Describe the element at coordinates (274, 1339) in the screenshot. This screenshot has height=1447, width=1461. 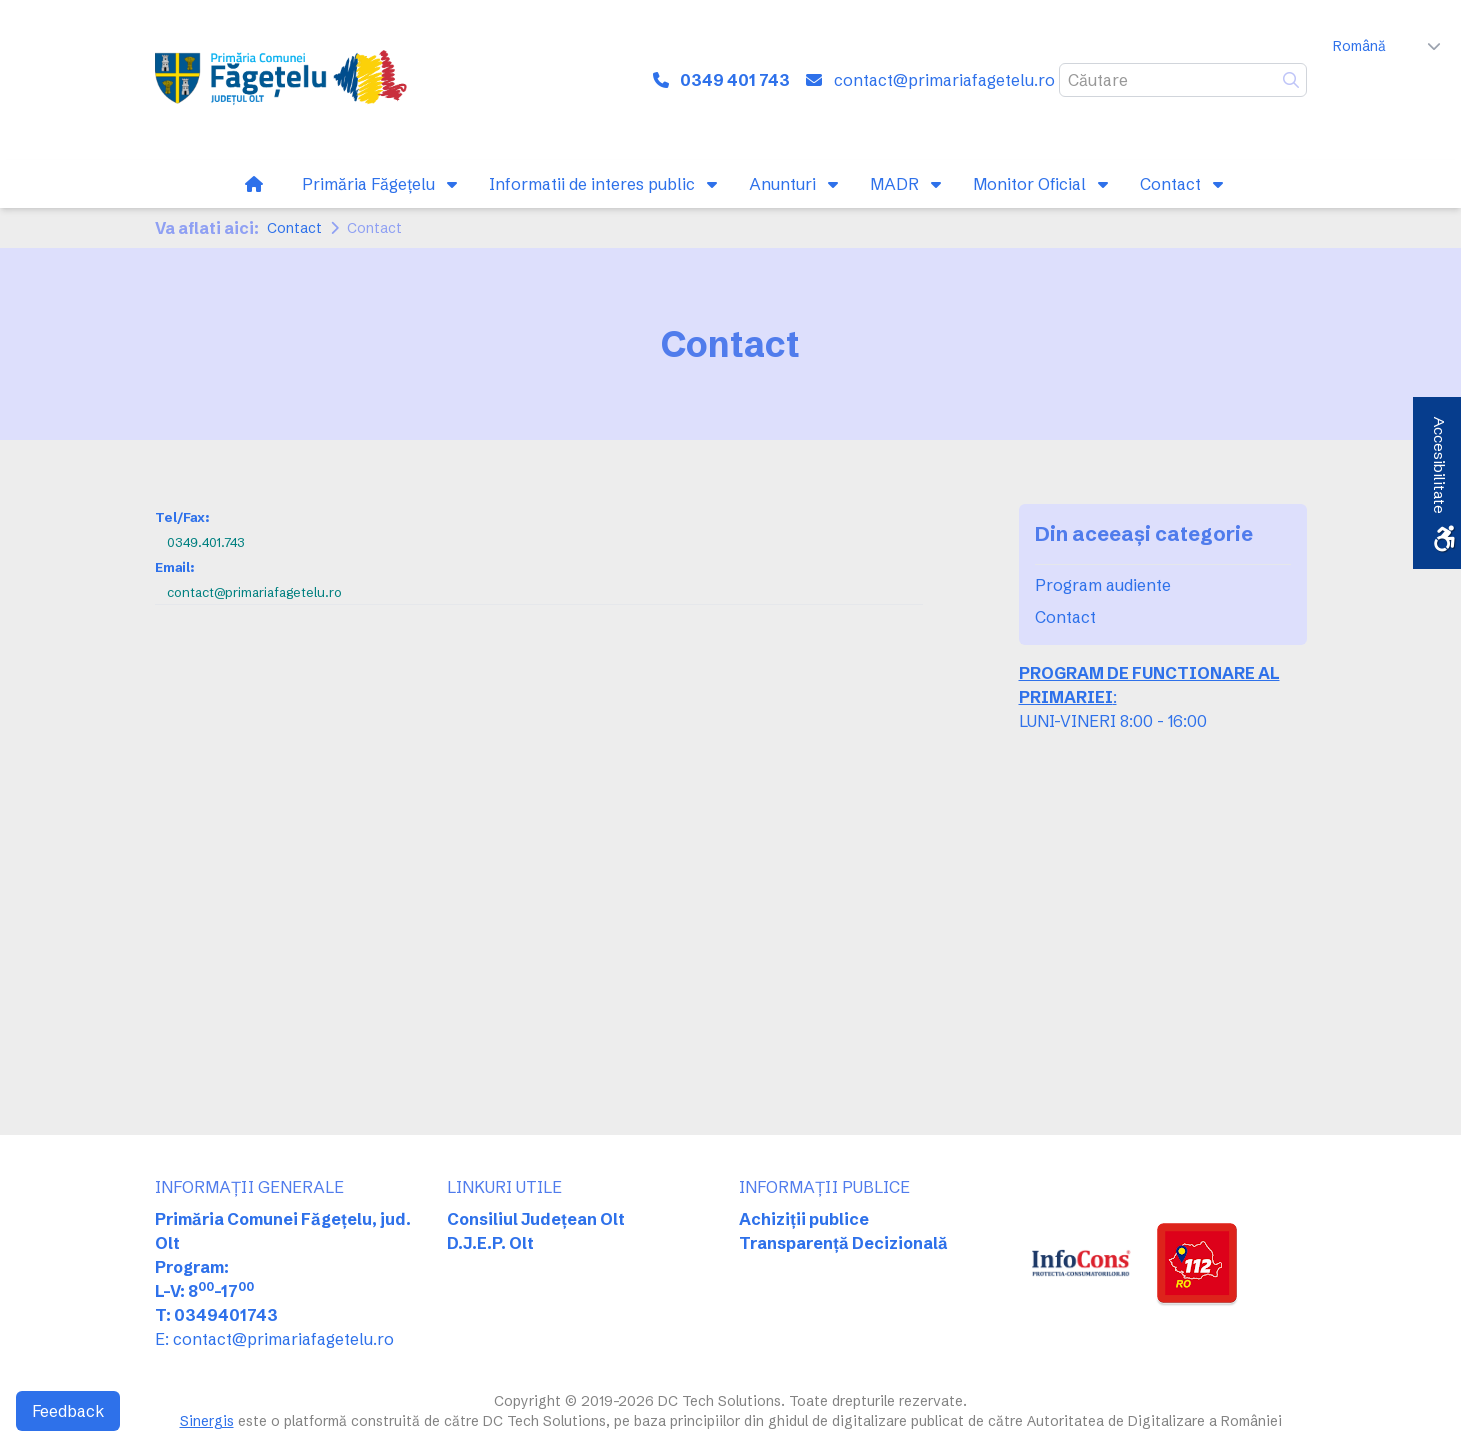
I see `E: contact@primariafagetelu.ro [link]` at that location.